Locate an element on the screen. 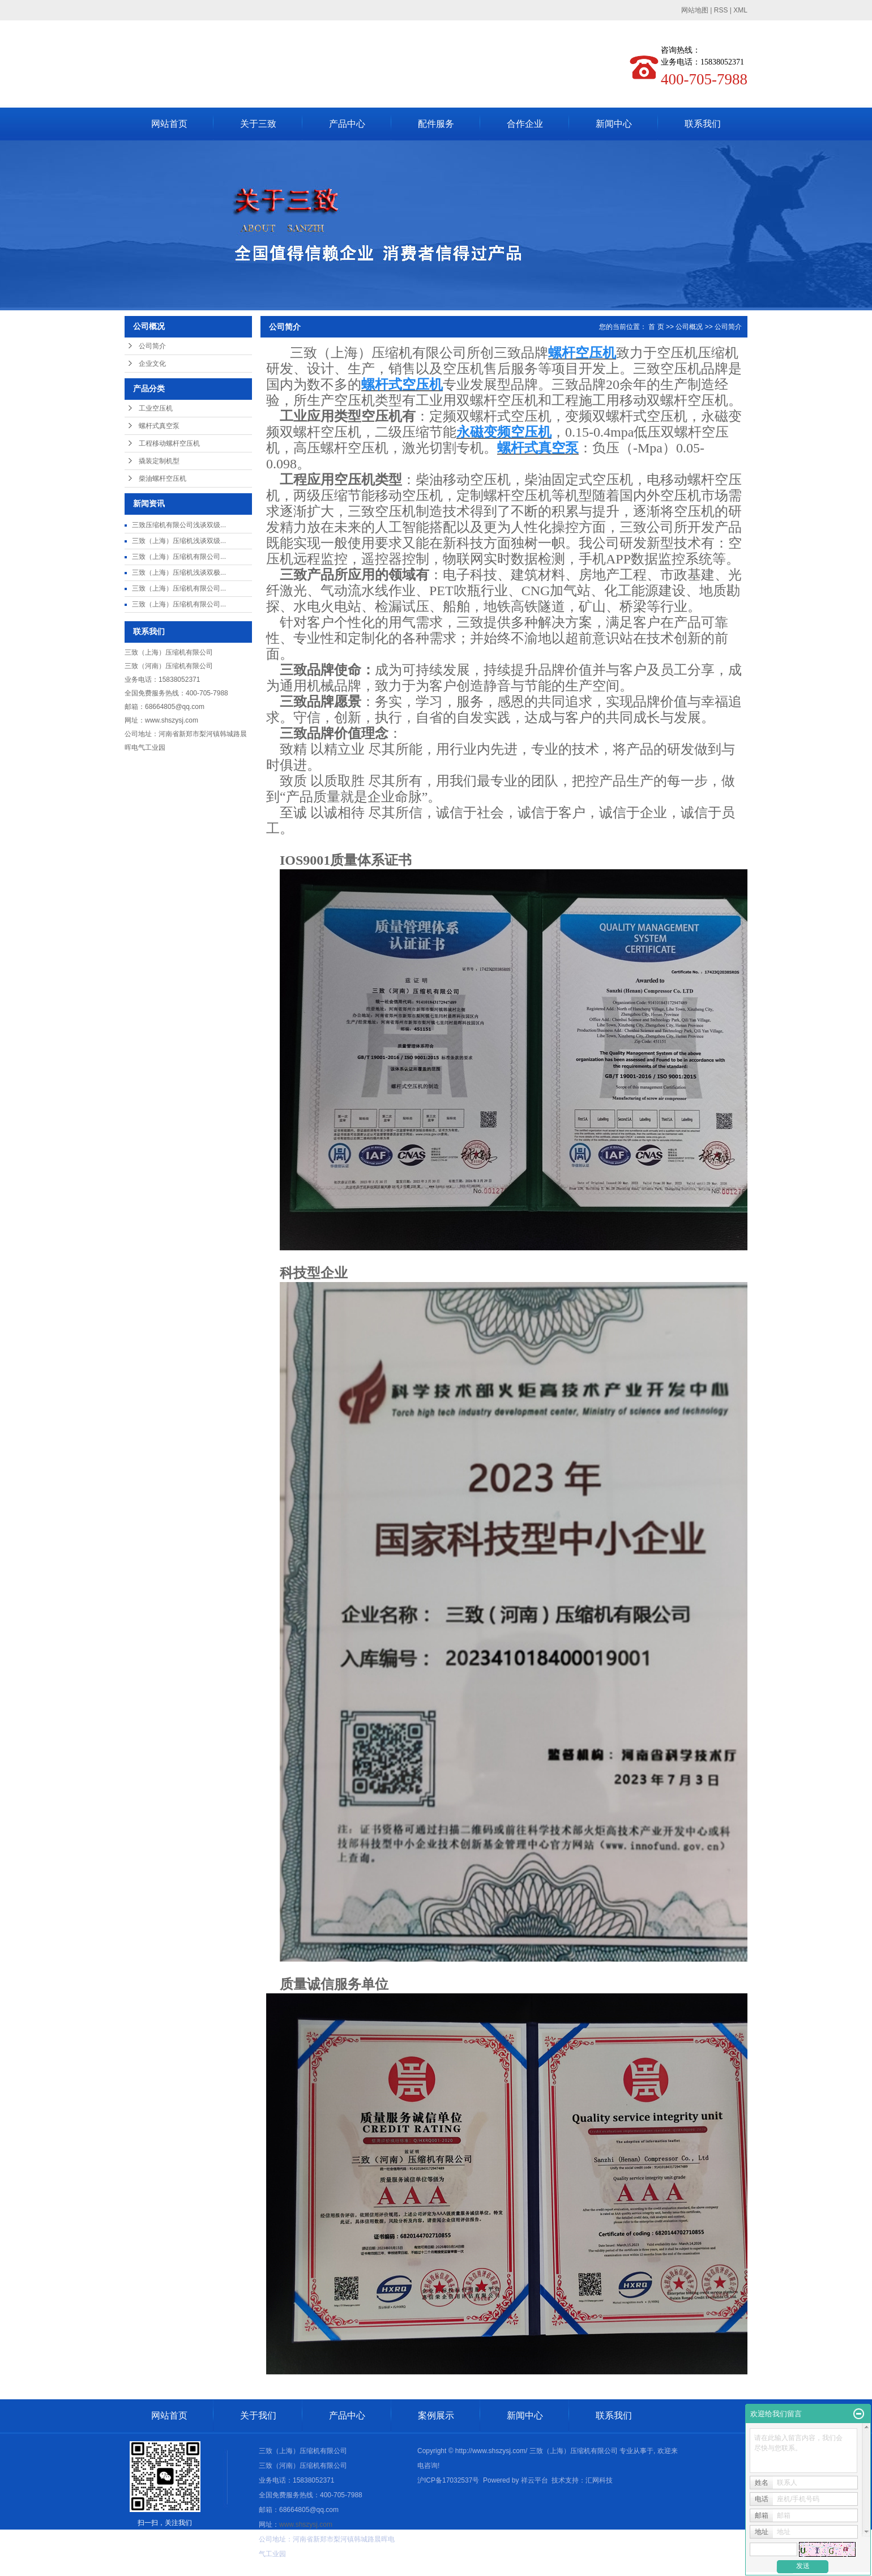  联系我们 is located at coordinates (703, 124).